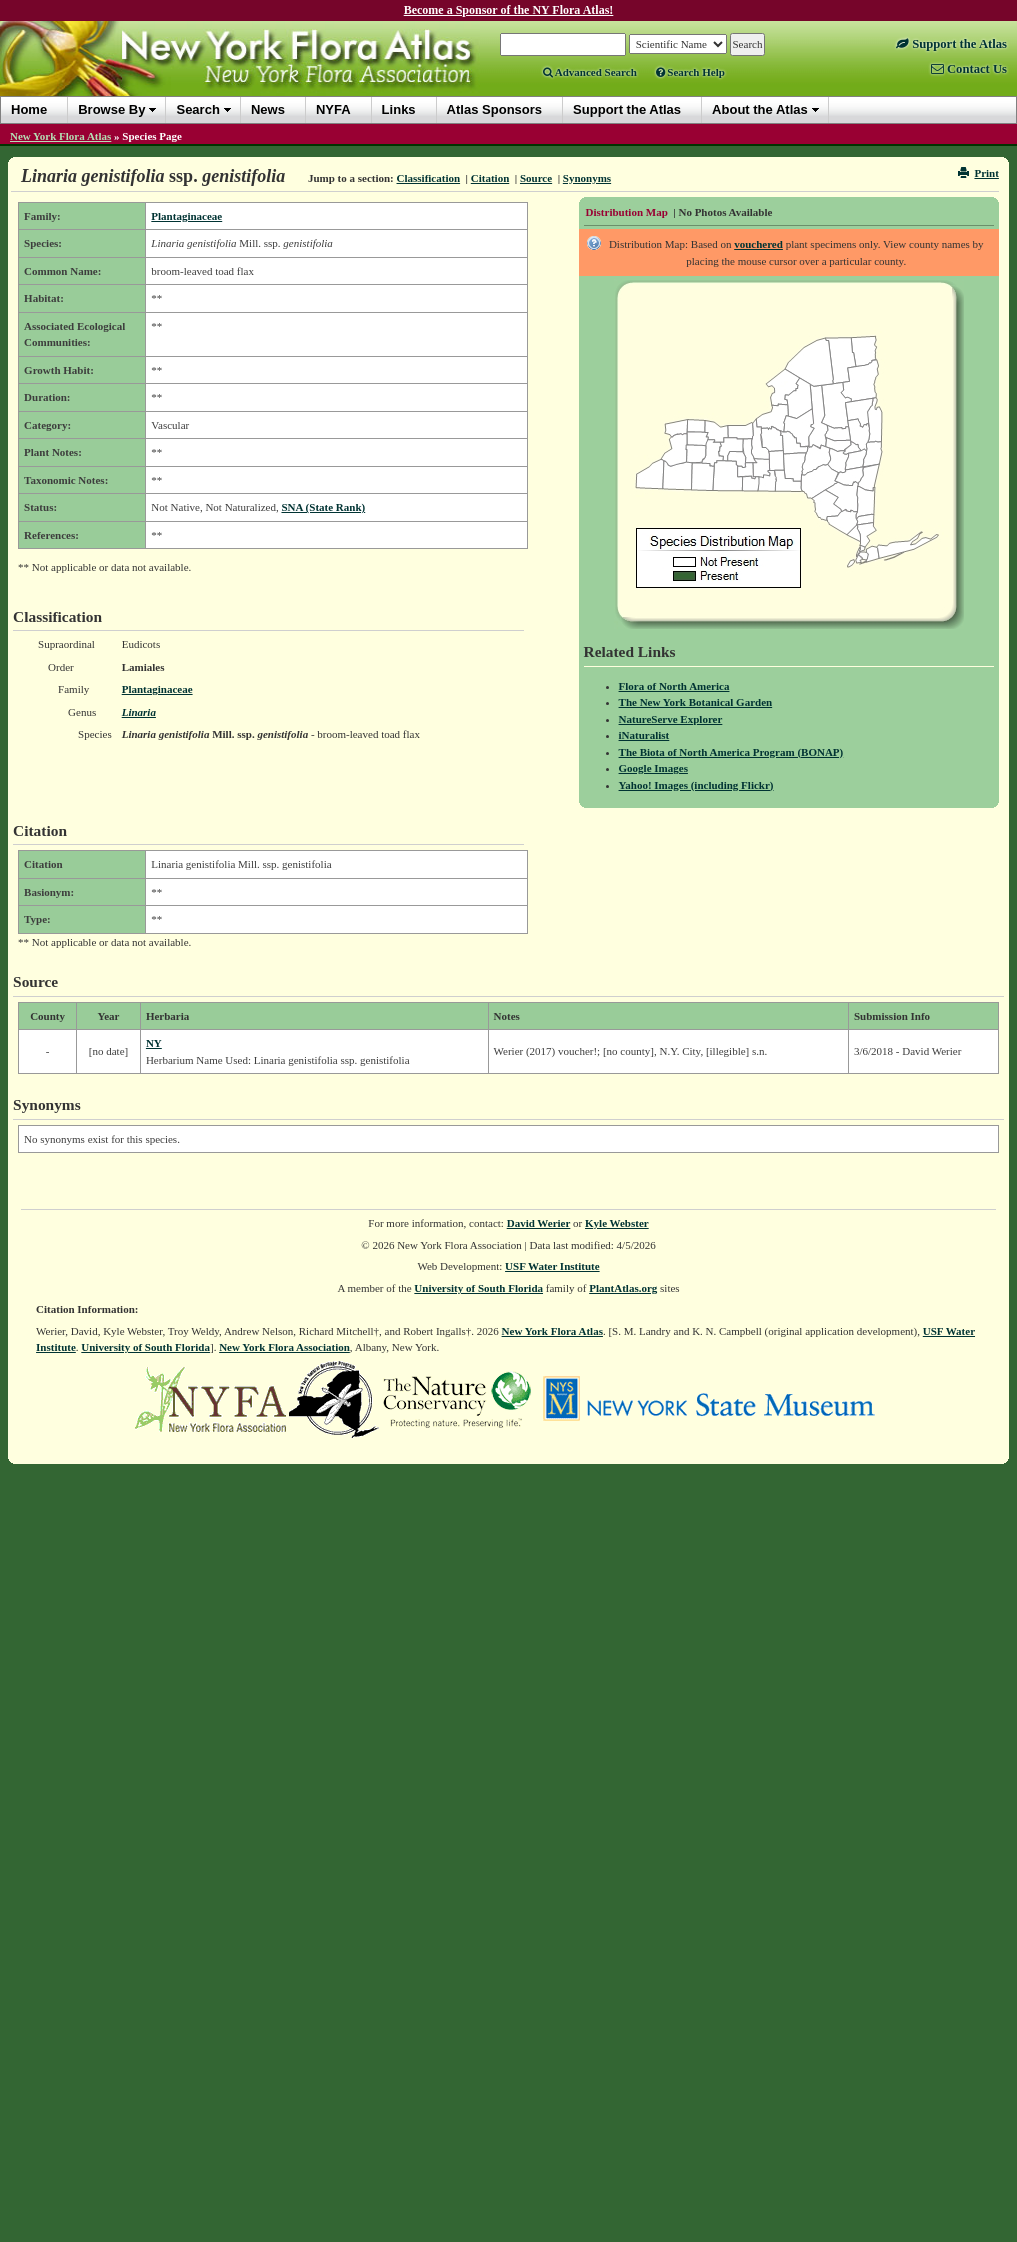  I want to click on The New York Botanical Garden, so click(696, 702).